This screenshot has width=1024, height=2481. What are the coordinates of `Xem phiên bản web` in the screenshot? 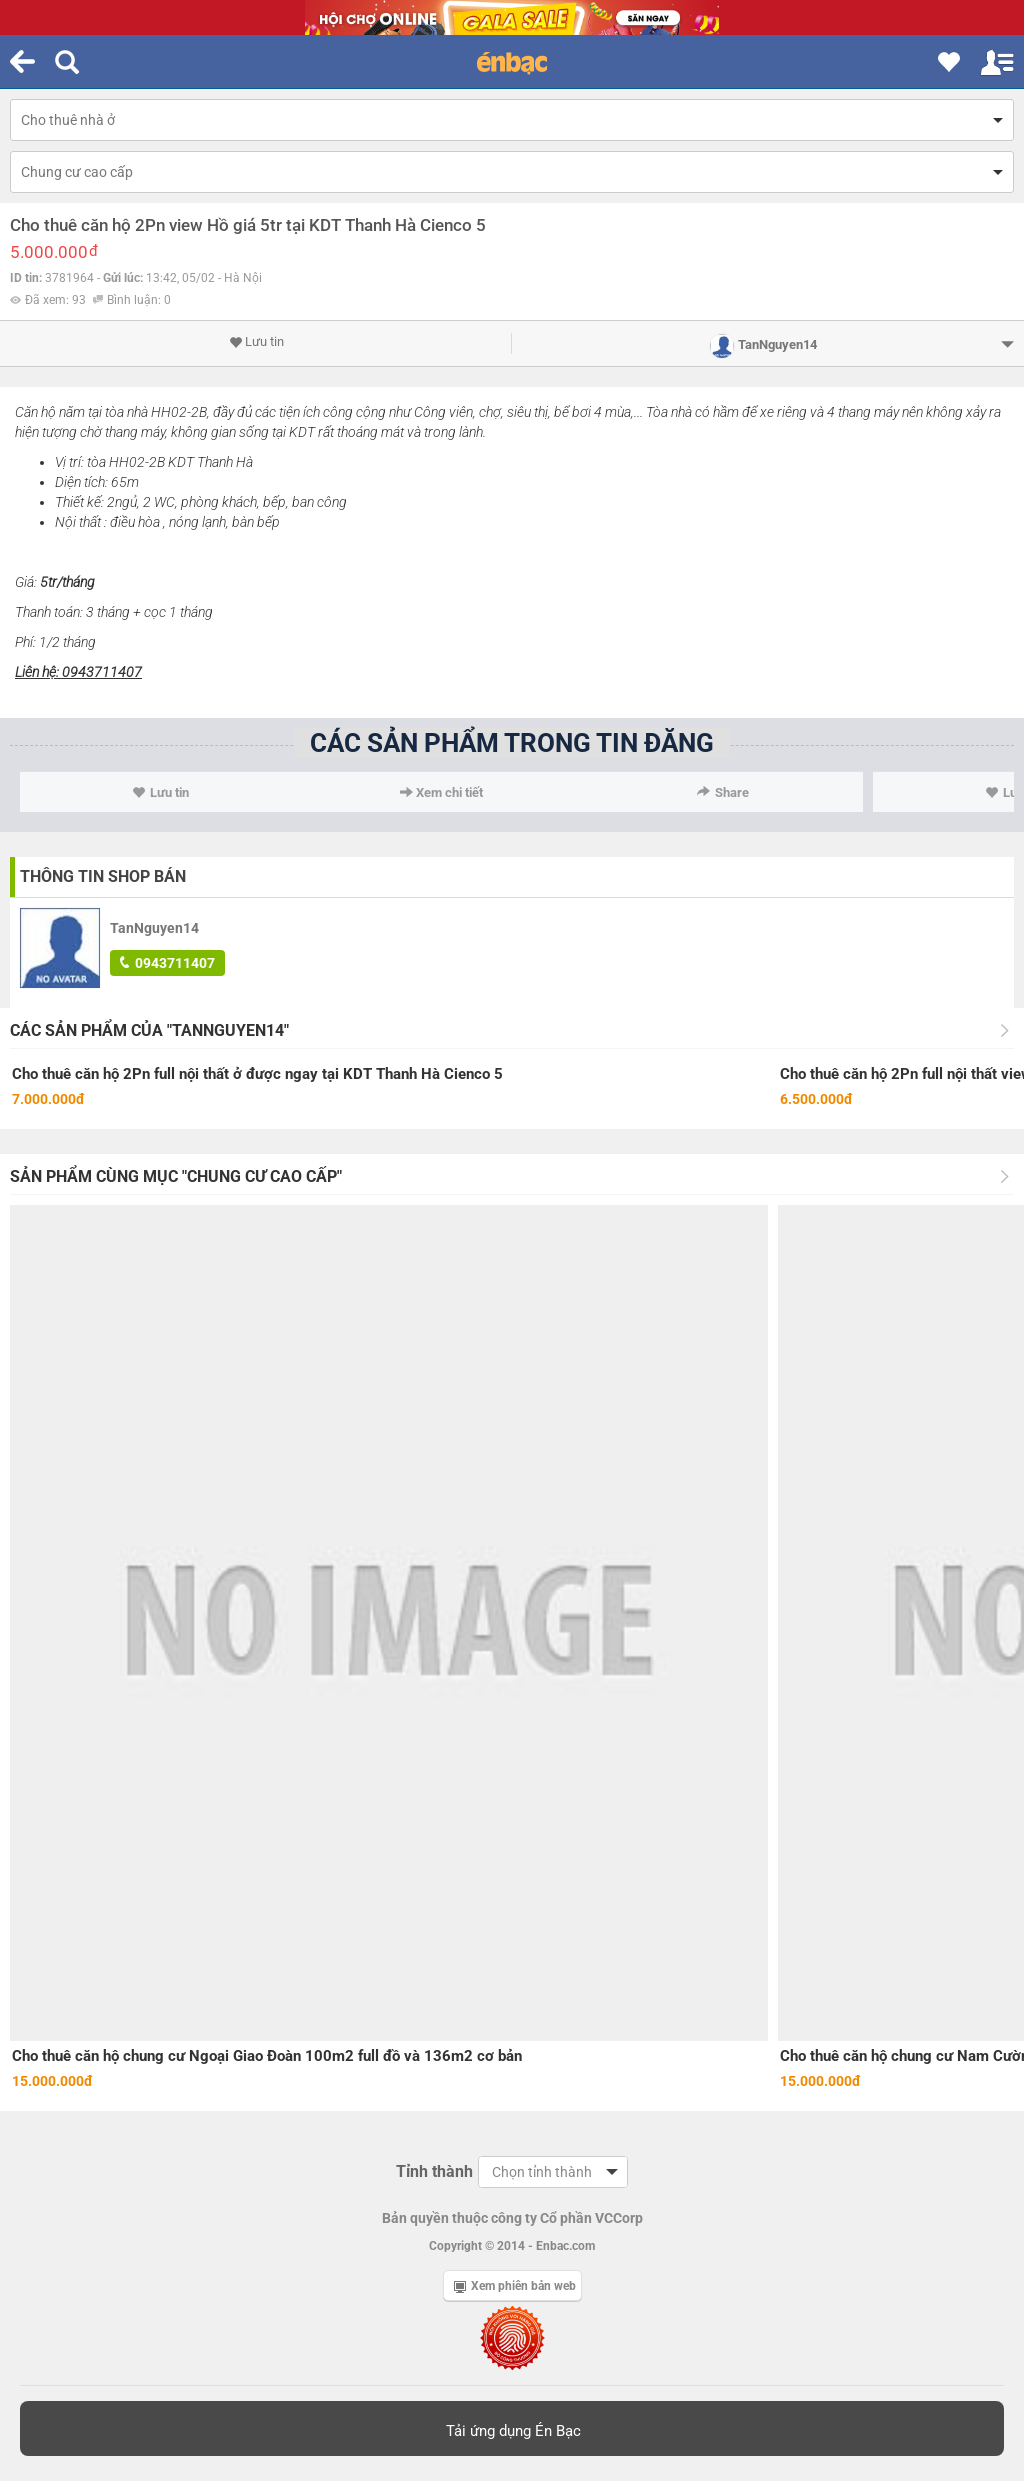 It's located at (515, 2286).